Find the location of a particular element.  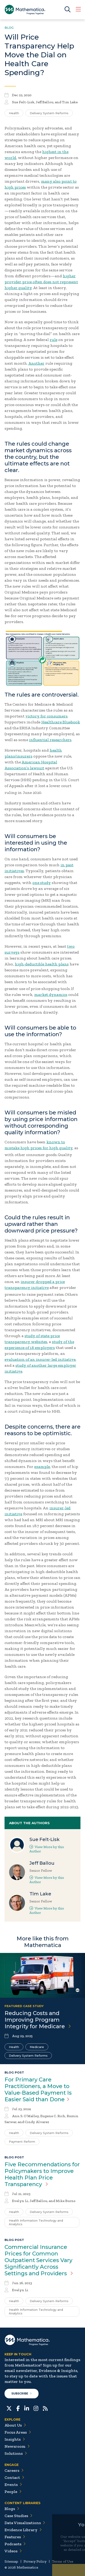

high-deductible health plans is located at coordinates (42, 964).